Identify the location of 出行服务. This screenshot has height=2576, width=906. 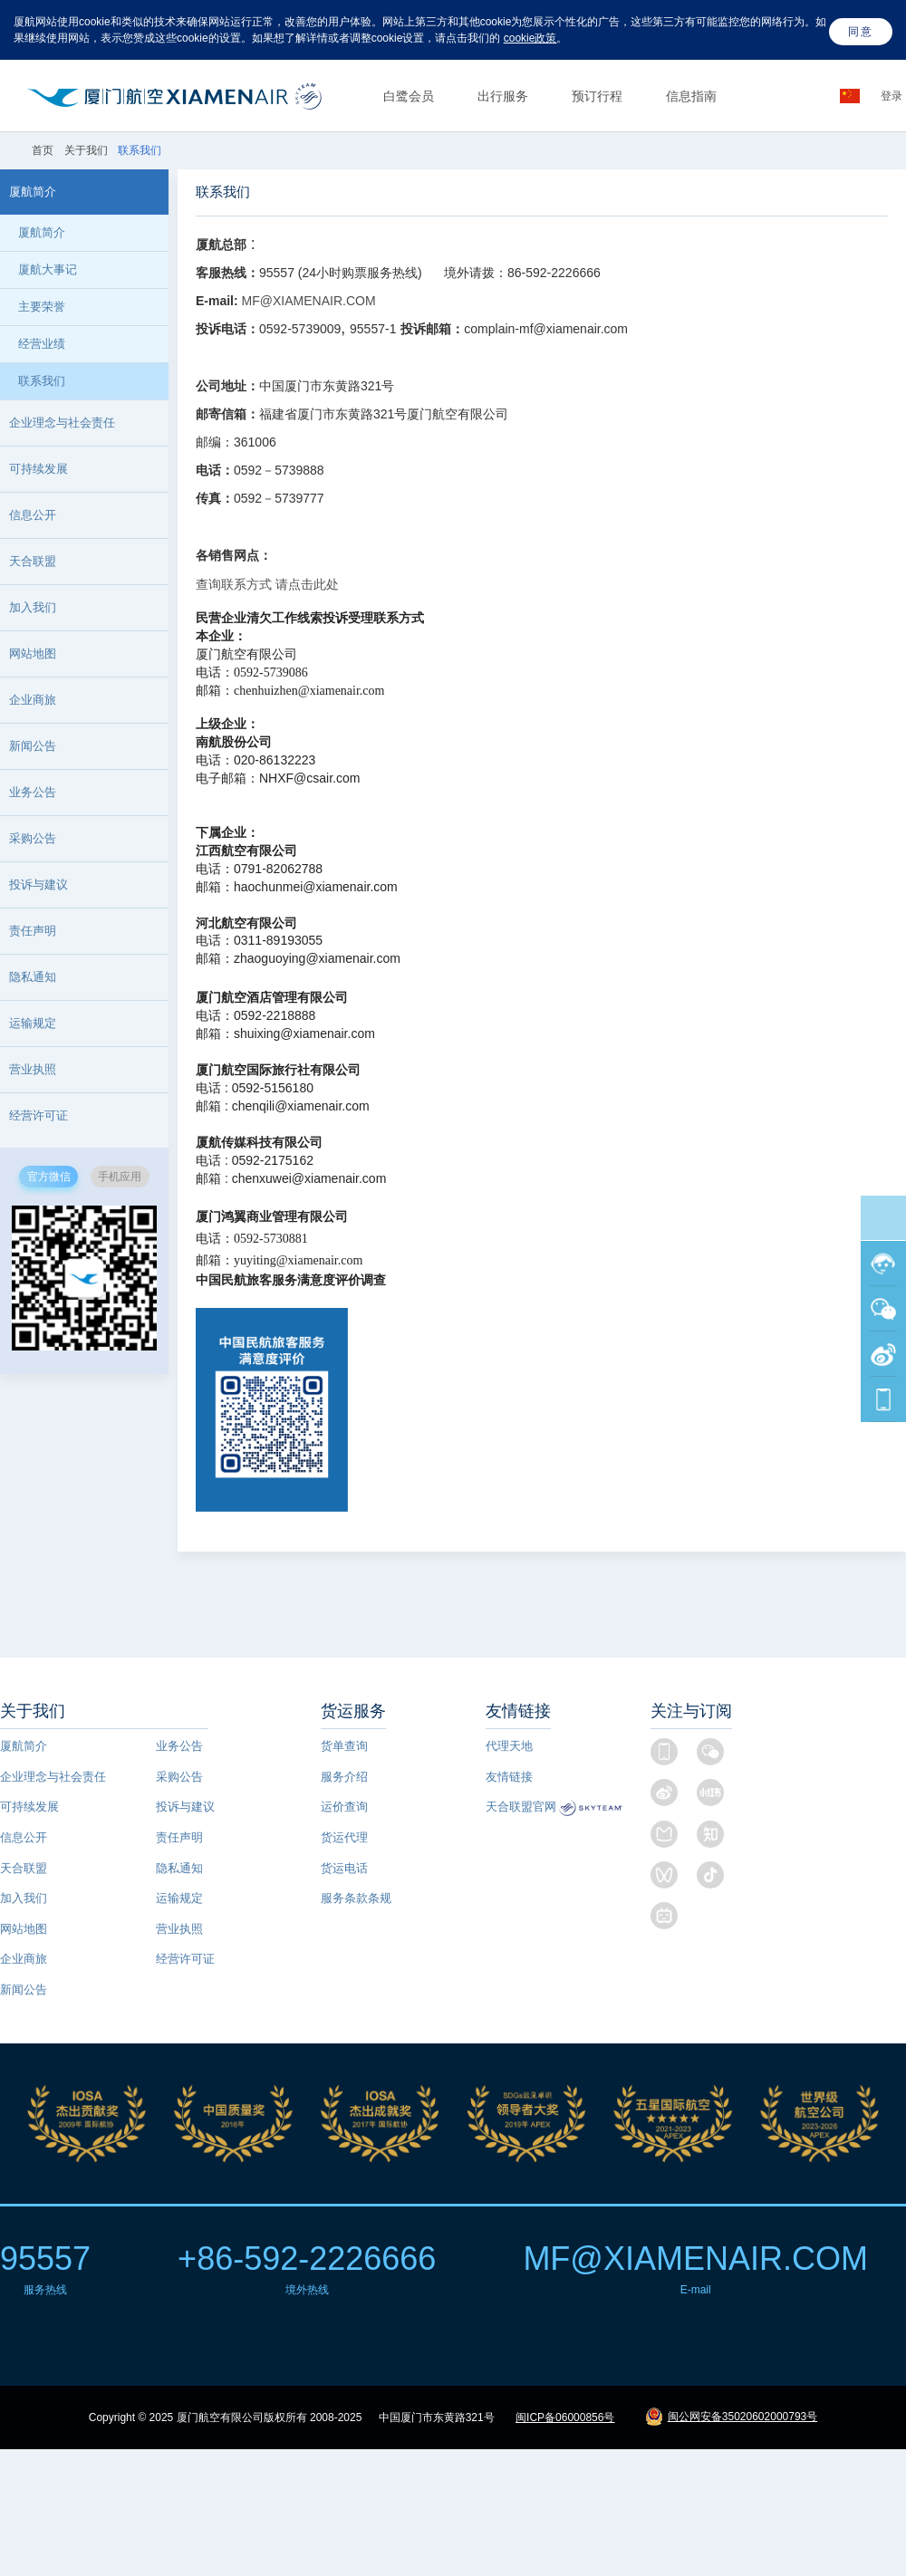
(502, 96).